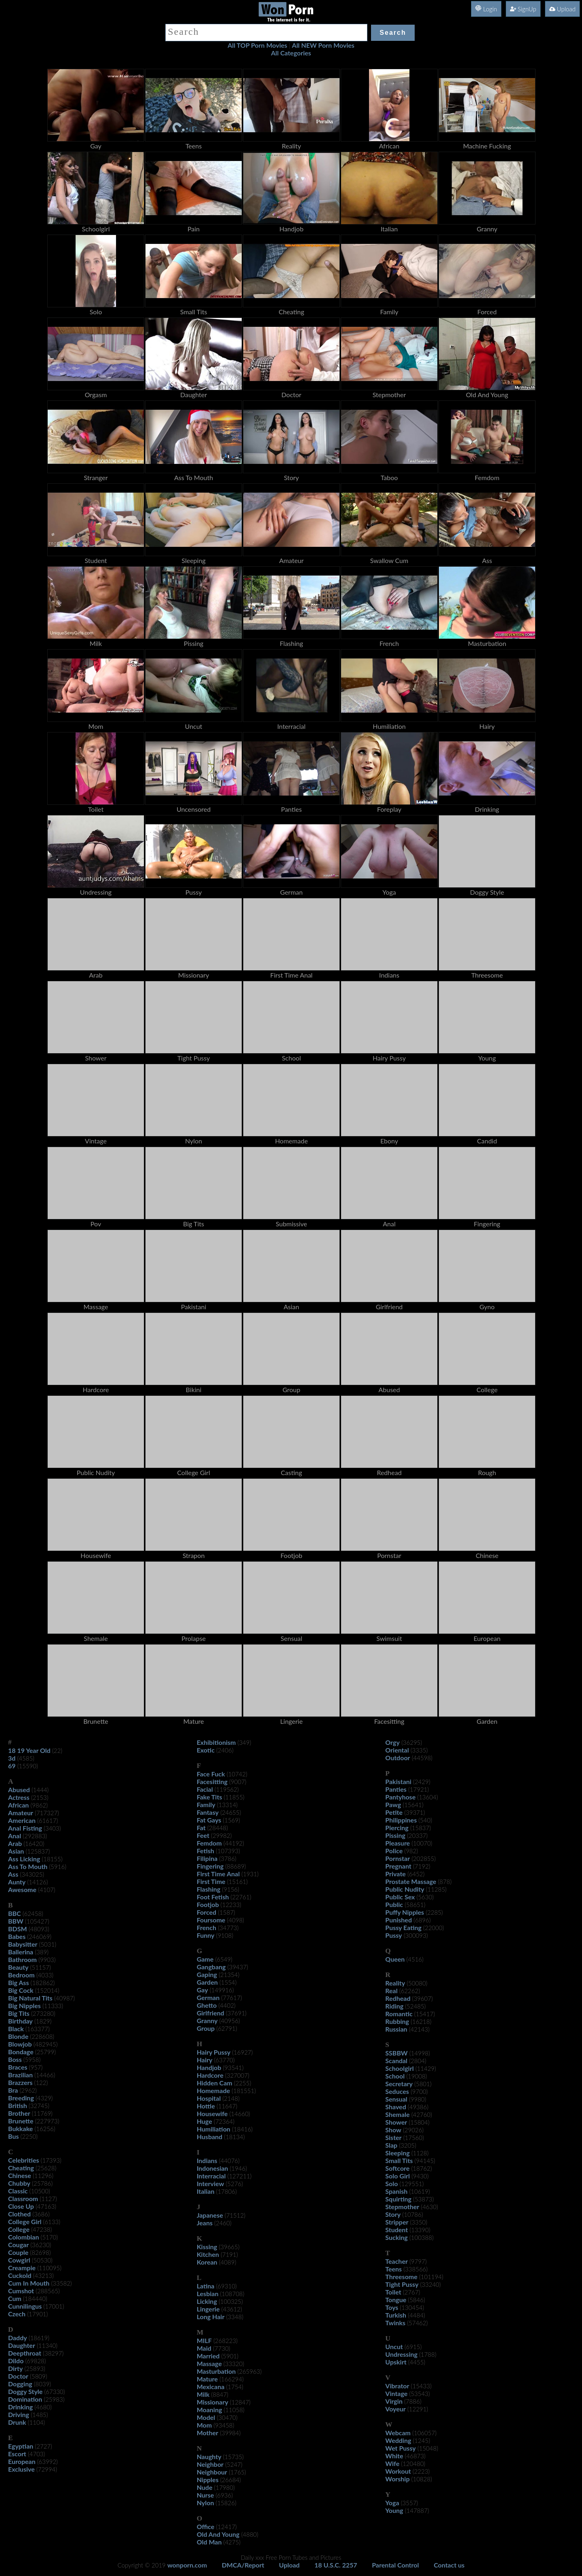  Describe the element at coordinates (396, 2191) in the screenshot. I see `Spanish` at that location.